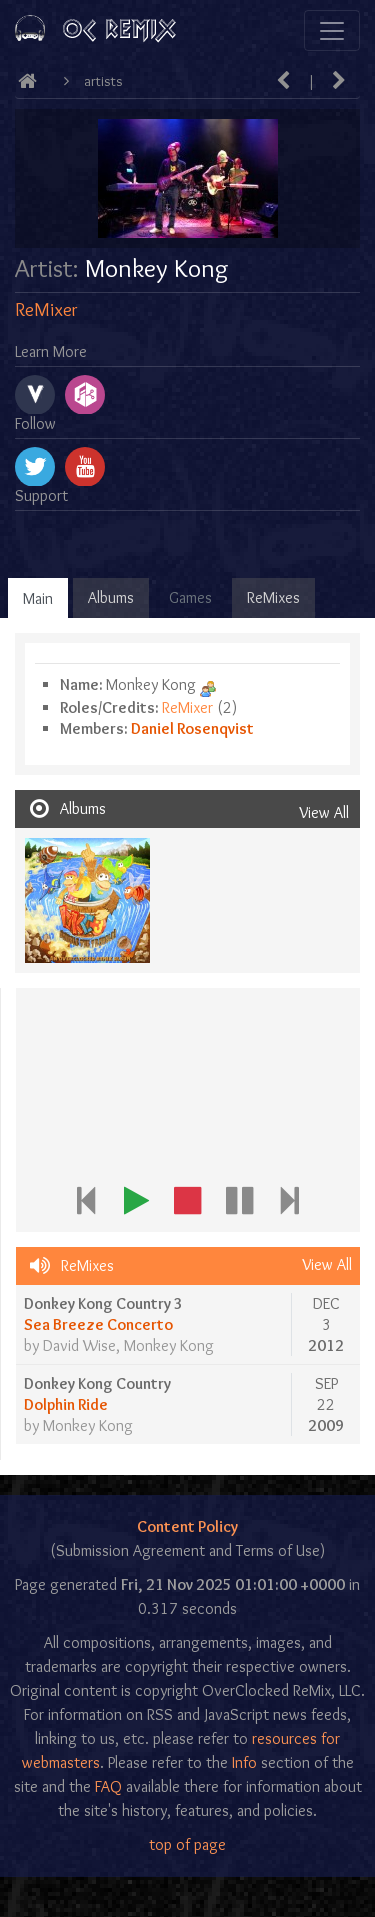  Describe the element at coordinates (108, 1786) in the screenshot. I see `FAQ` at that location.